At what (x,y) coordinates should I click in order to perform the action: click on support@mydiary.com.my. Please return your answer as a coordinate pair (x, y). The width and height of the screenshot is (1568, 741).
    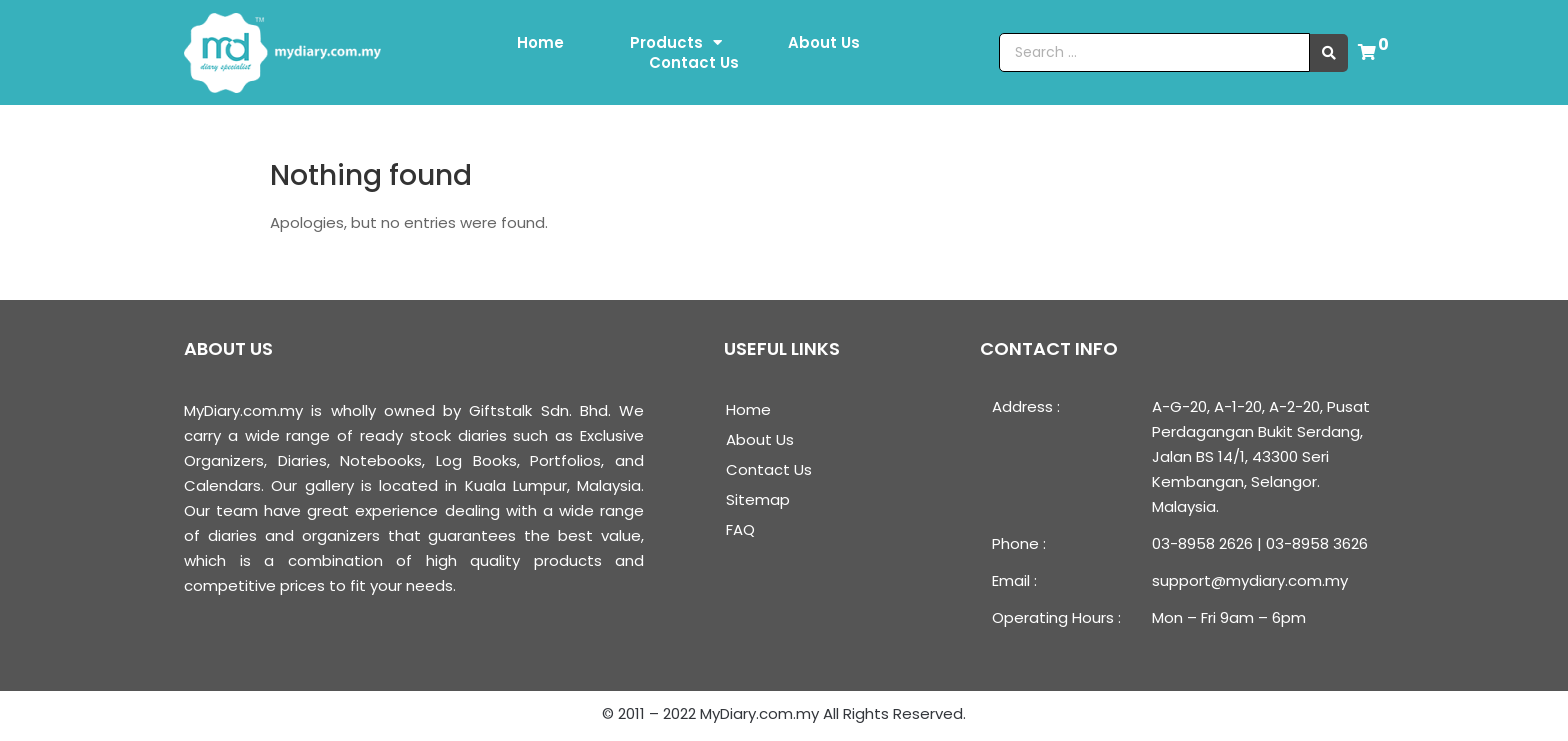
    Looking at the image, I should click on (1250, 580).